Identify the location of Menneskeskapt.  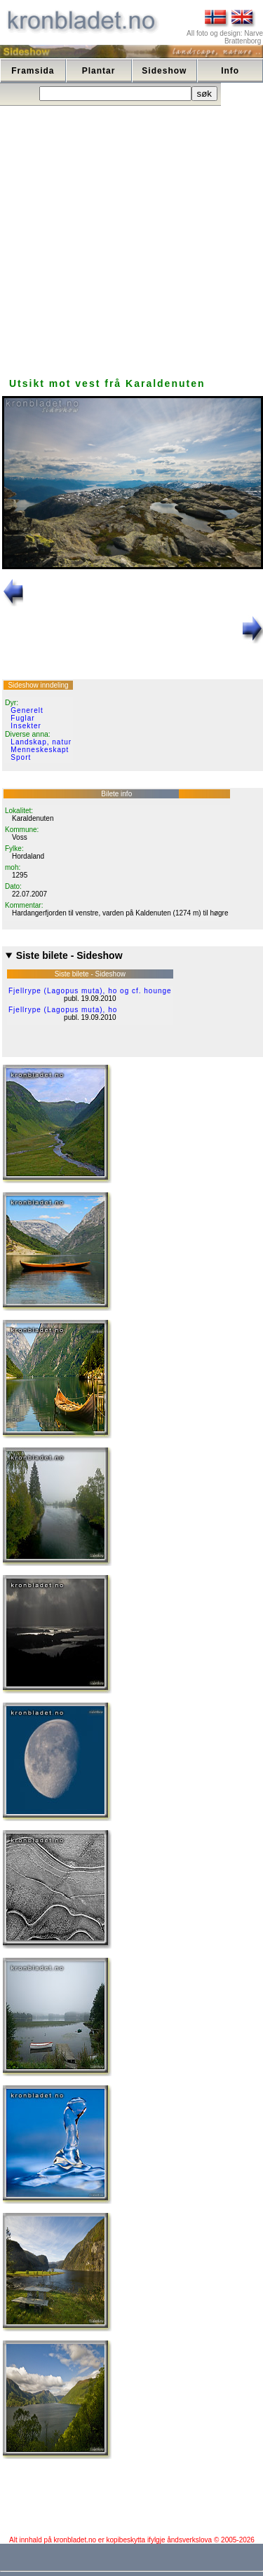
(40, 750).